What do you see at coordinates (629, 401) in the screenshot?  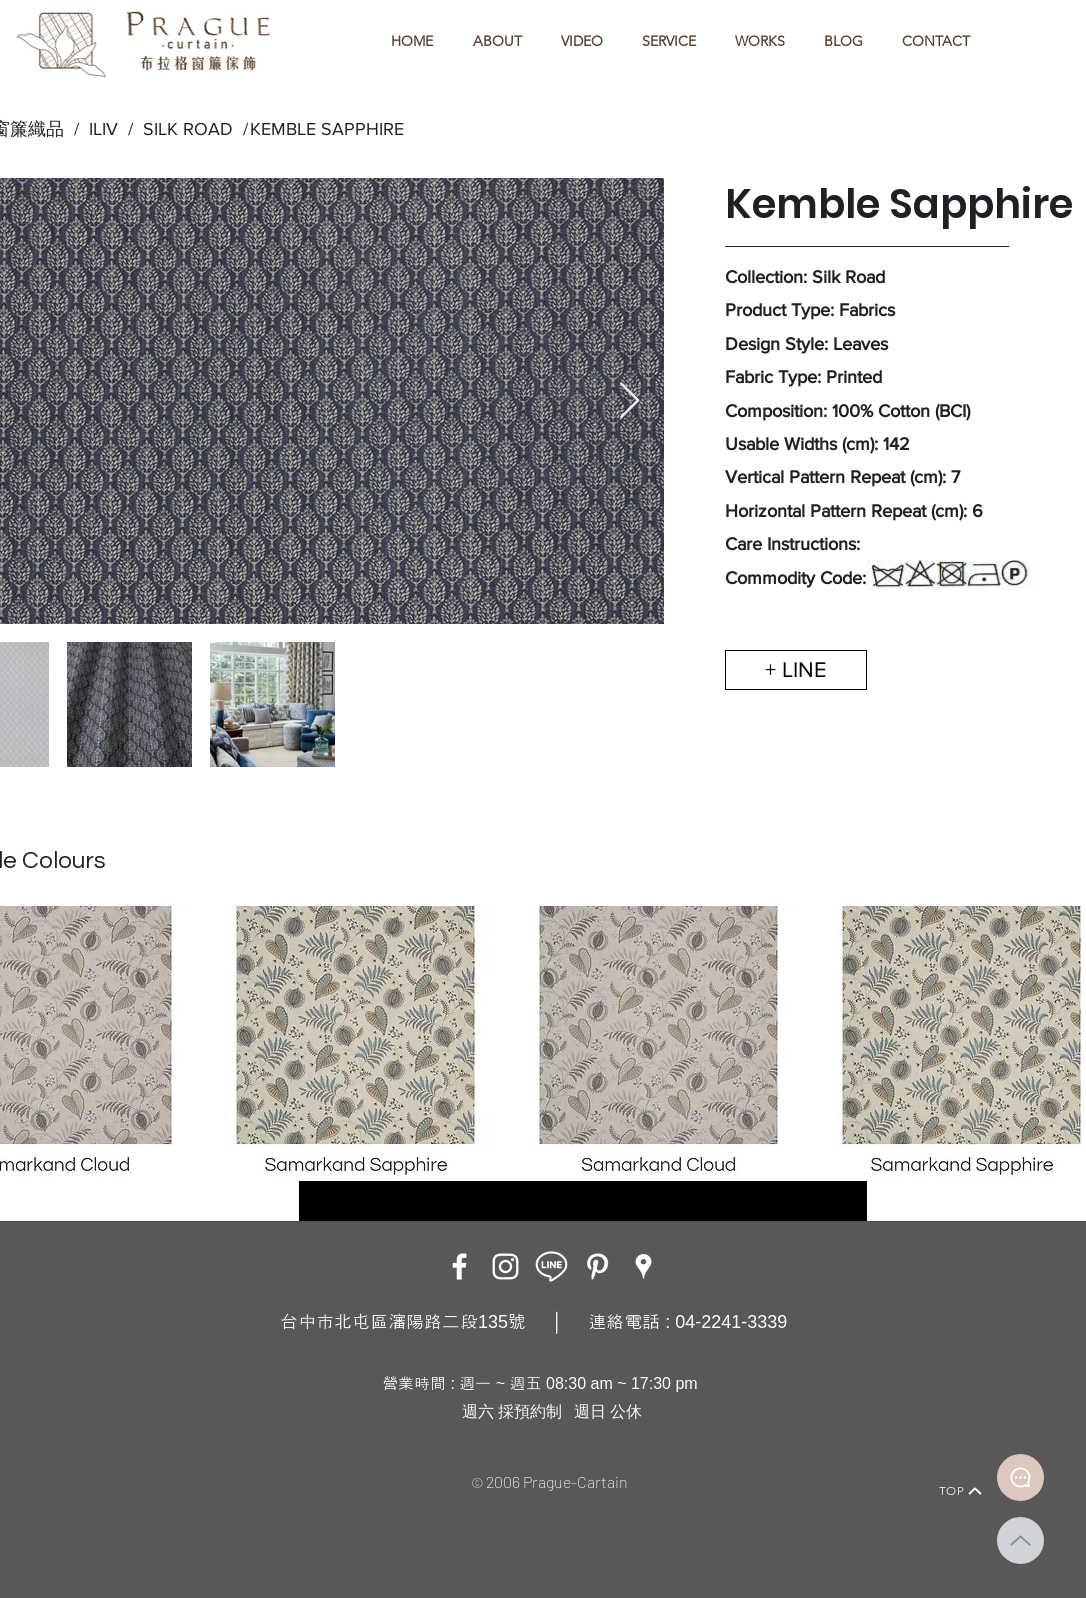 I see `[Next Item]` at bounding box center [629, 401].